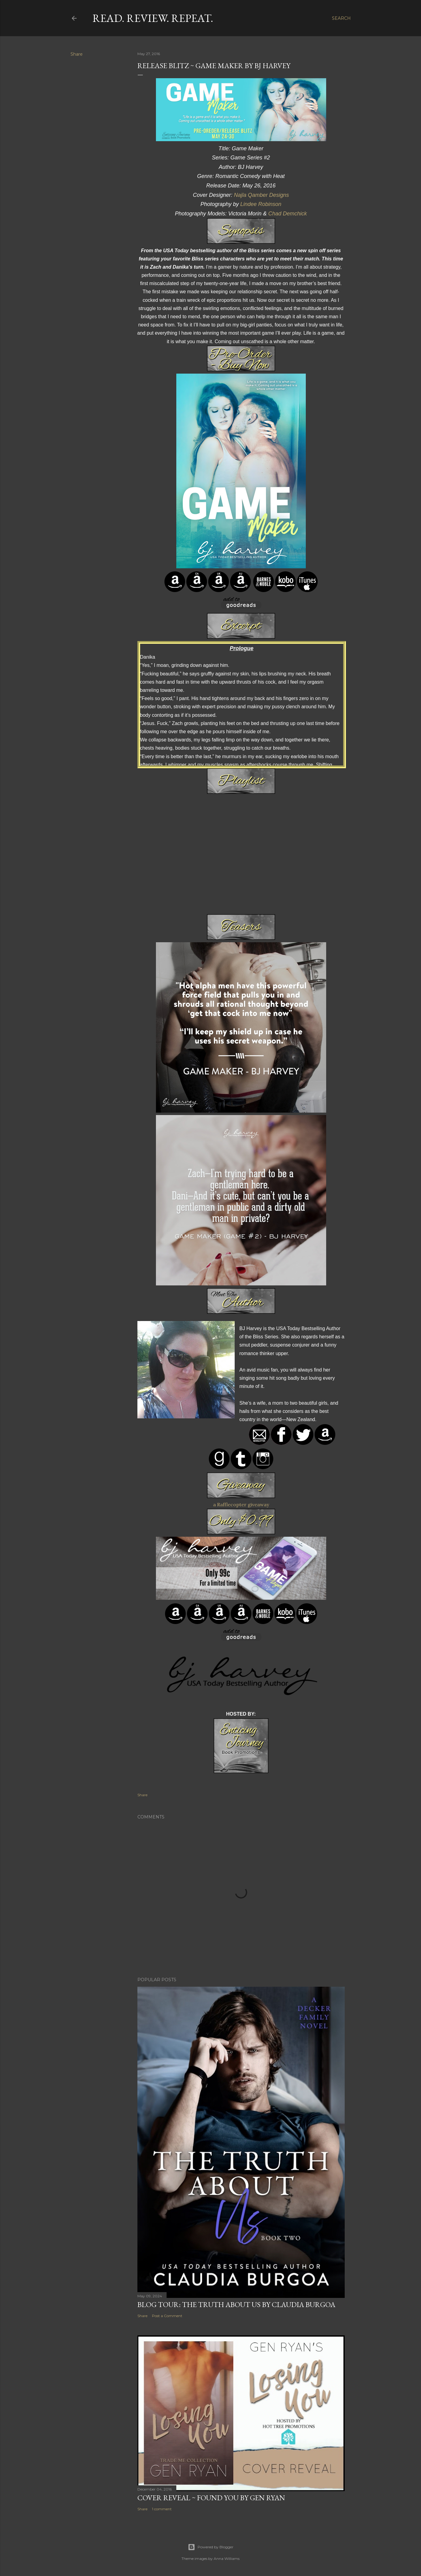 This screenshot has height=2576, width=421. Describe the element at coordinates (77, 54) in the screenshot. I see `Share [button]` at that location.